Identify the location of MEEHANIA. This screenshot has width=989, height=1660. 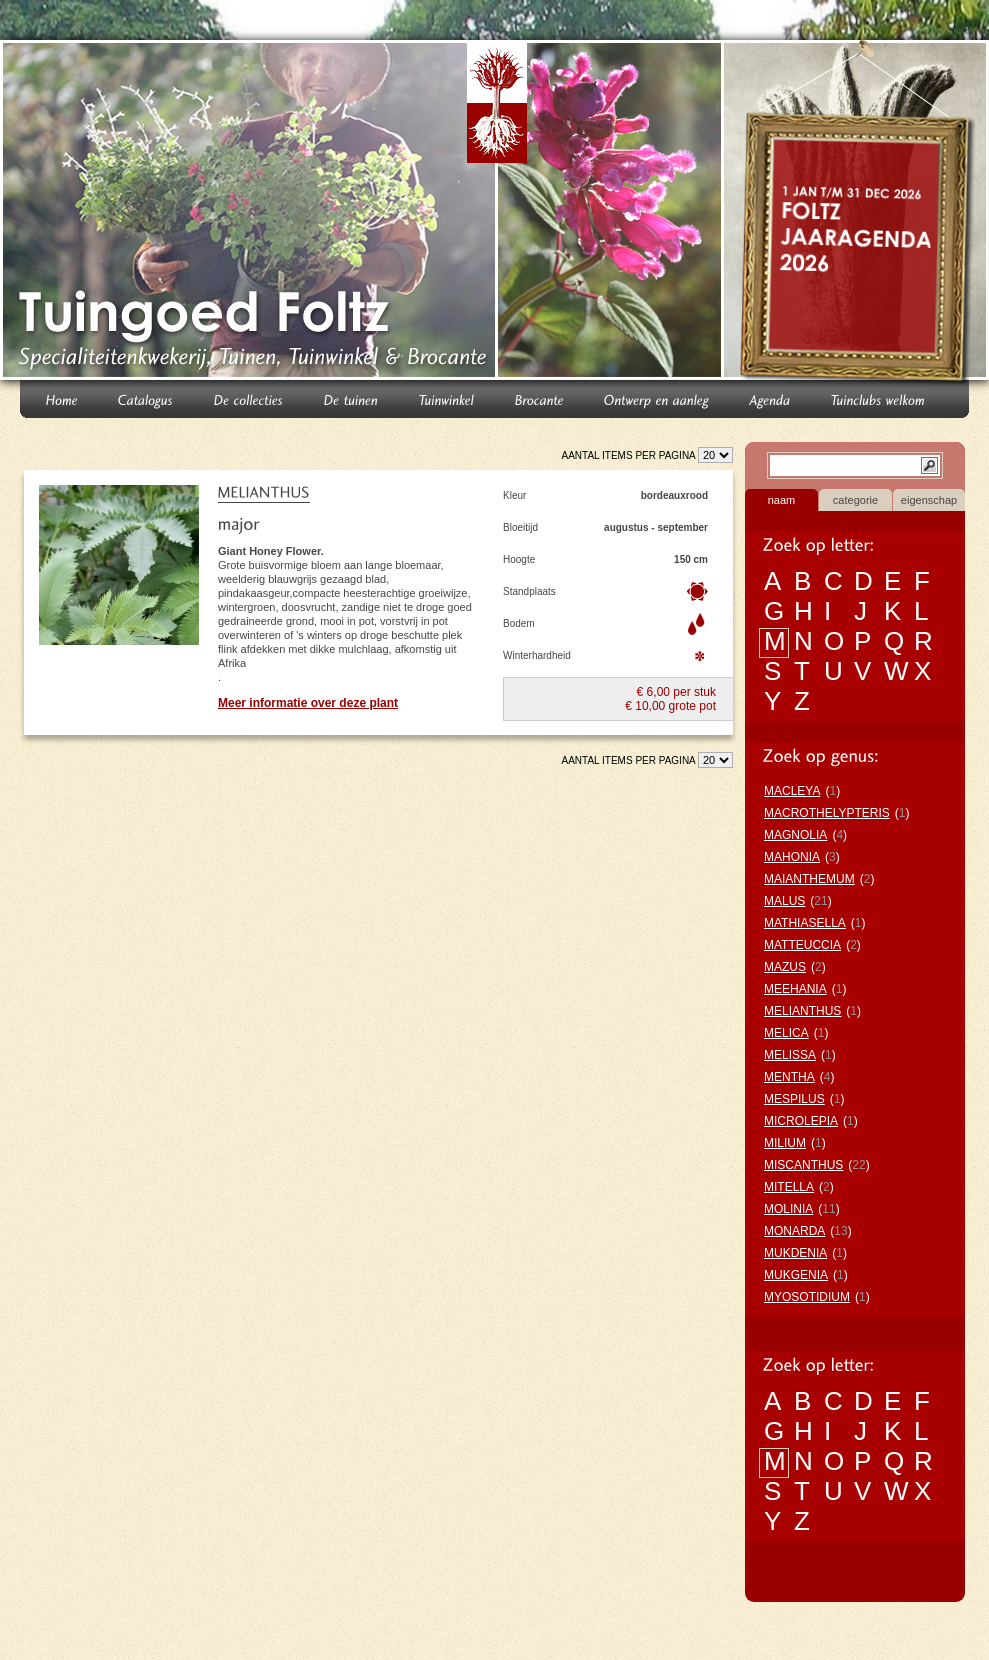
(795, 989).